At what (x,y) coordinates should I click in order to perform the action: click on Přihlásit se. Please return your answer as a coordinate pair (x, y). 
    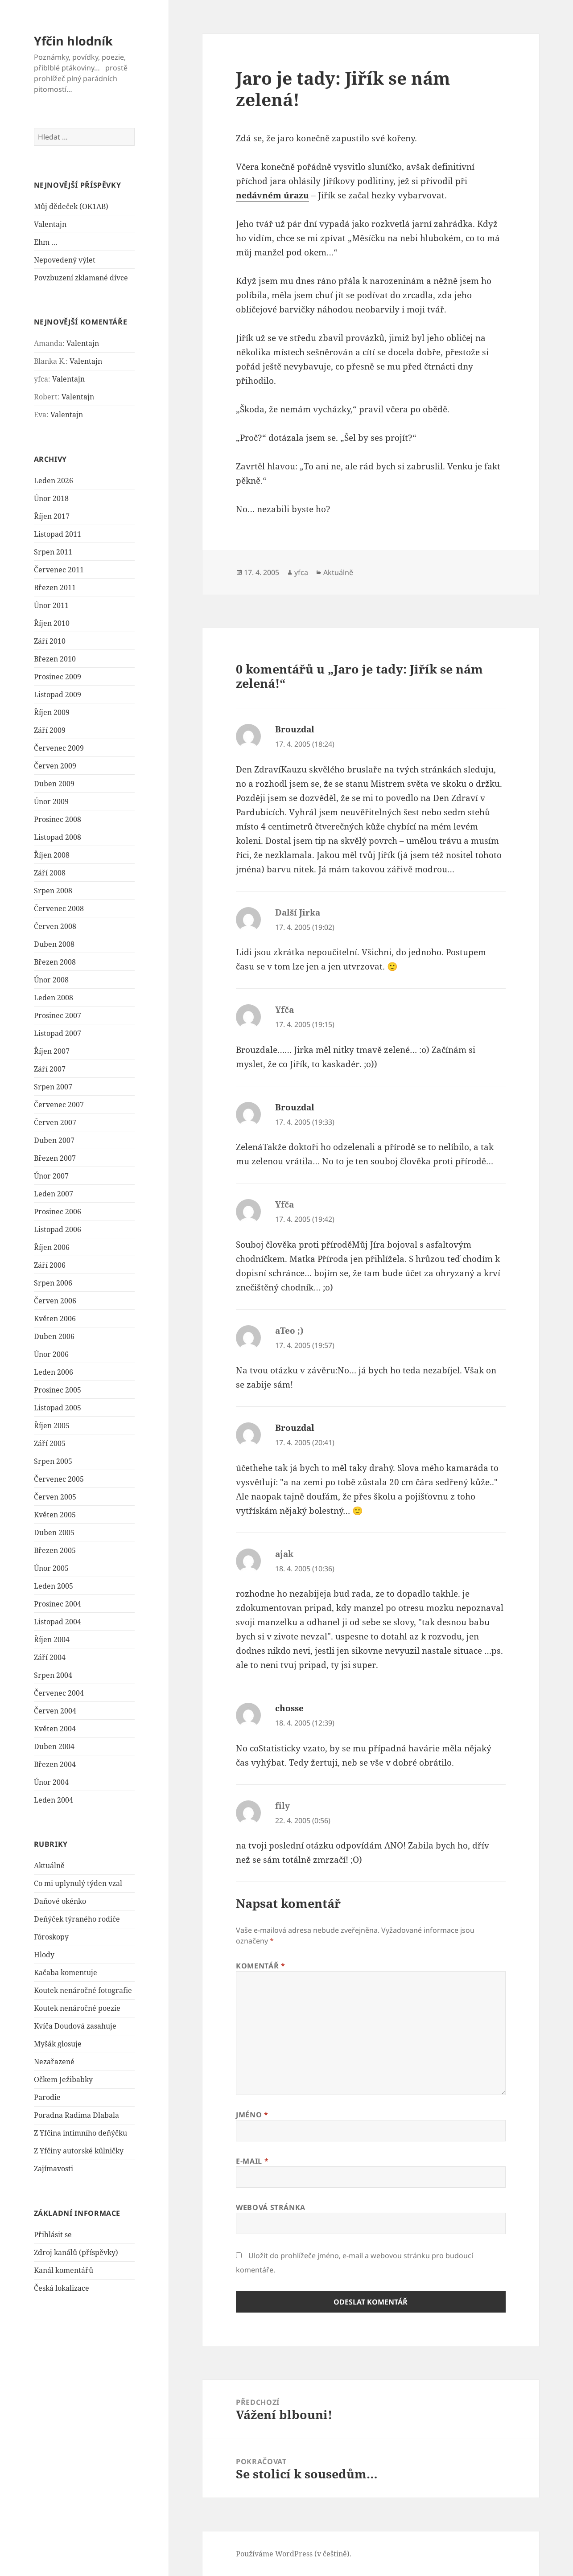
    Looking at the image, I should click on (53, 2234).